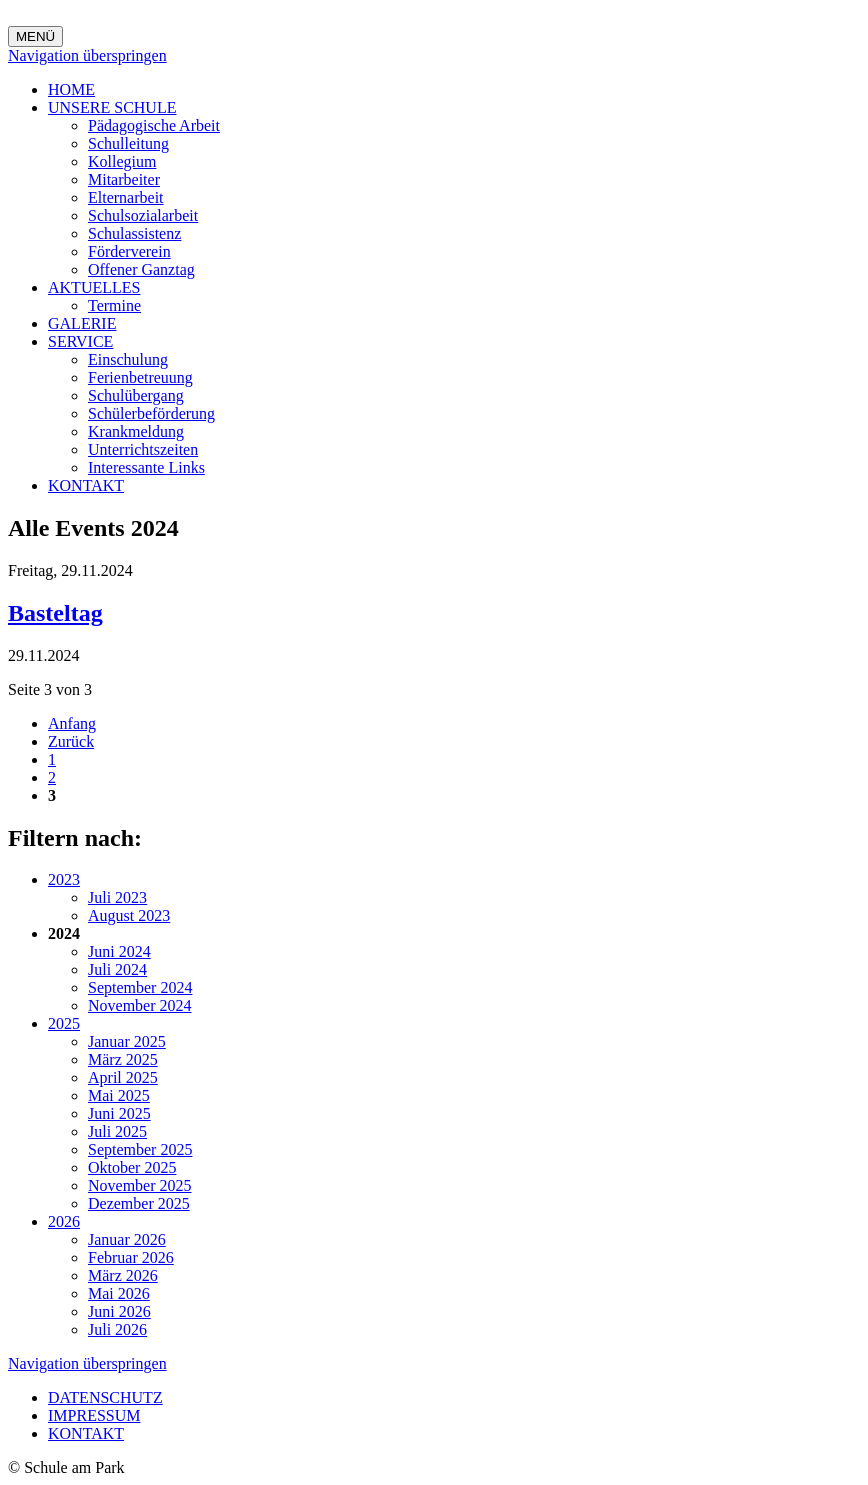  What do you see at coordinates (136, 431) in the screenshot?
I see `Krankmeldung` at bounding box center [136, 431].